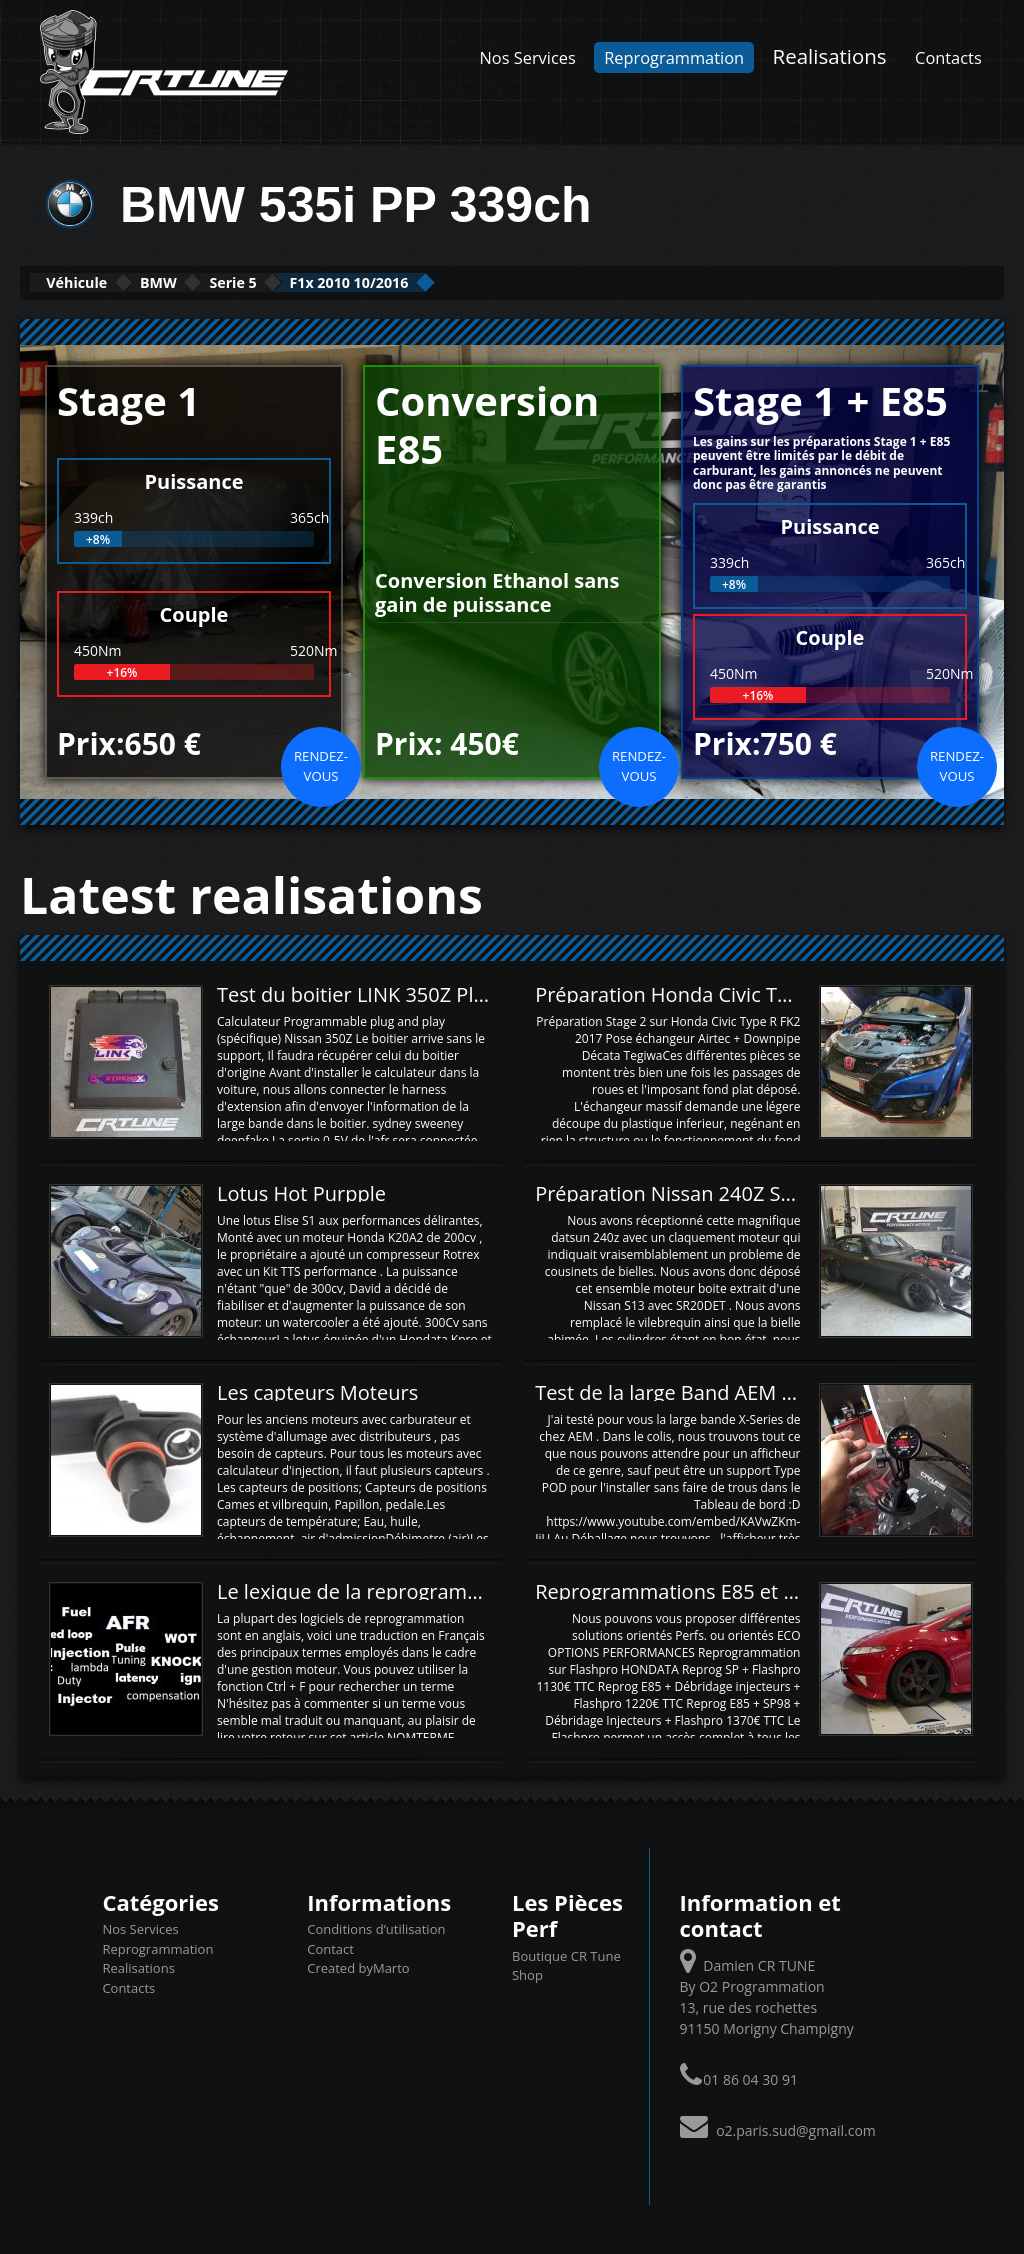  I want to click on Conditions d’utilisation, so click(376, 1927).